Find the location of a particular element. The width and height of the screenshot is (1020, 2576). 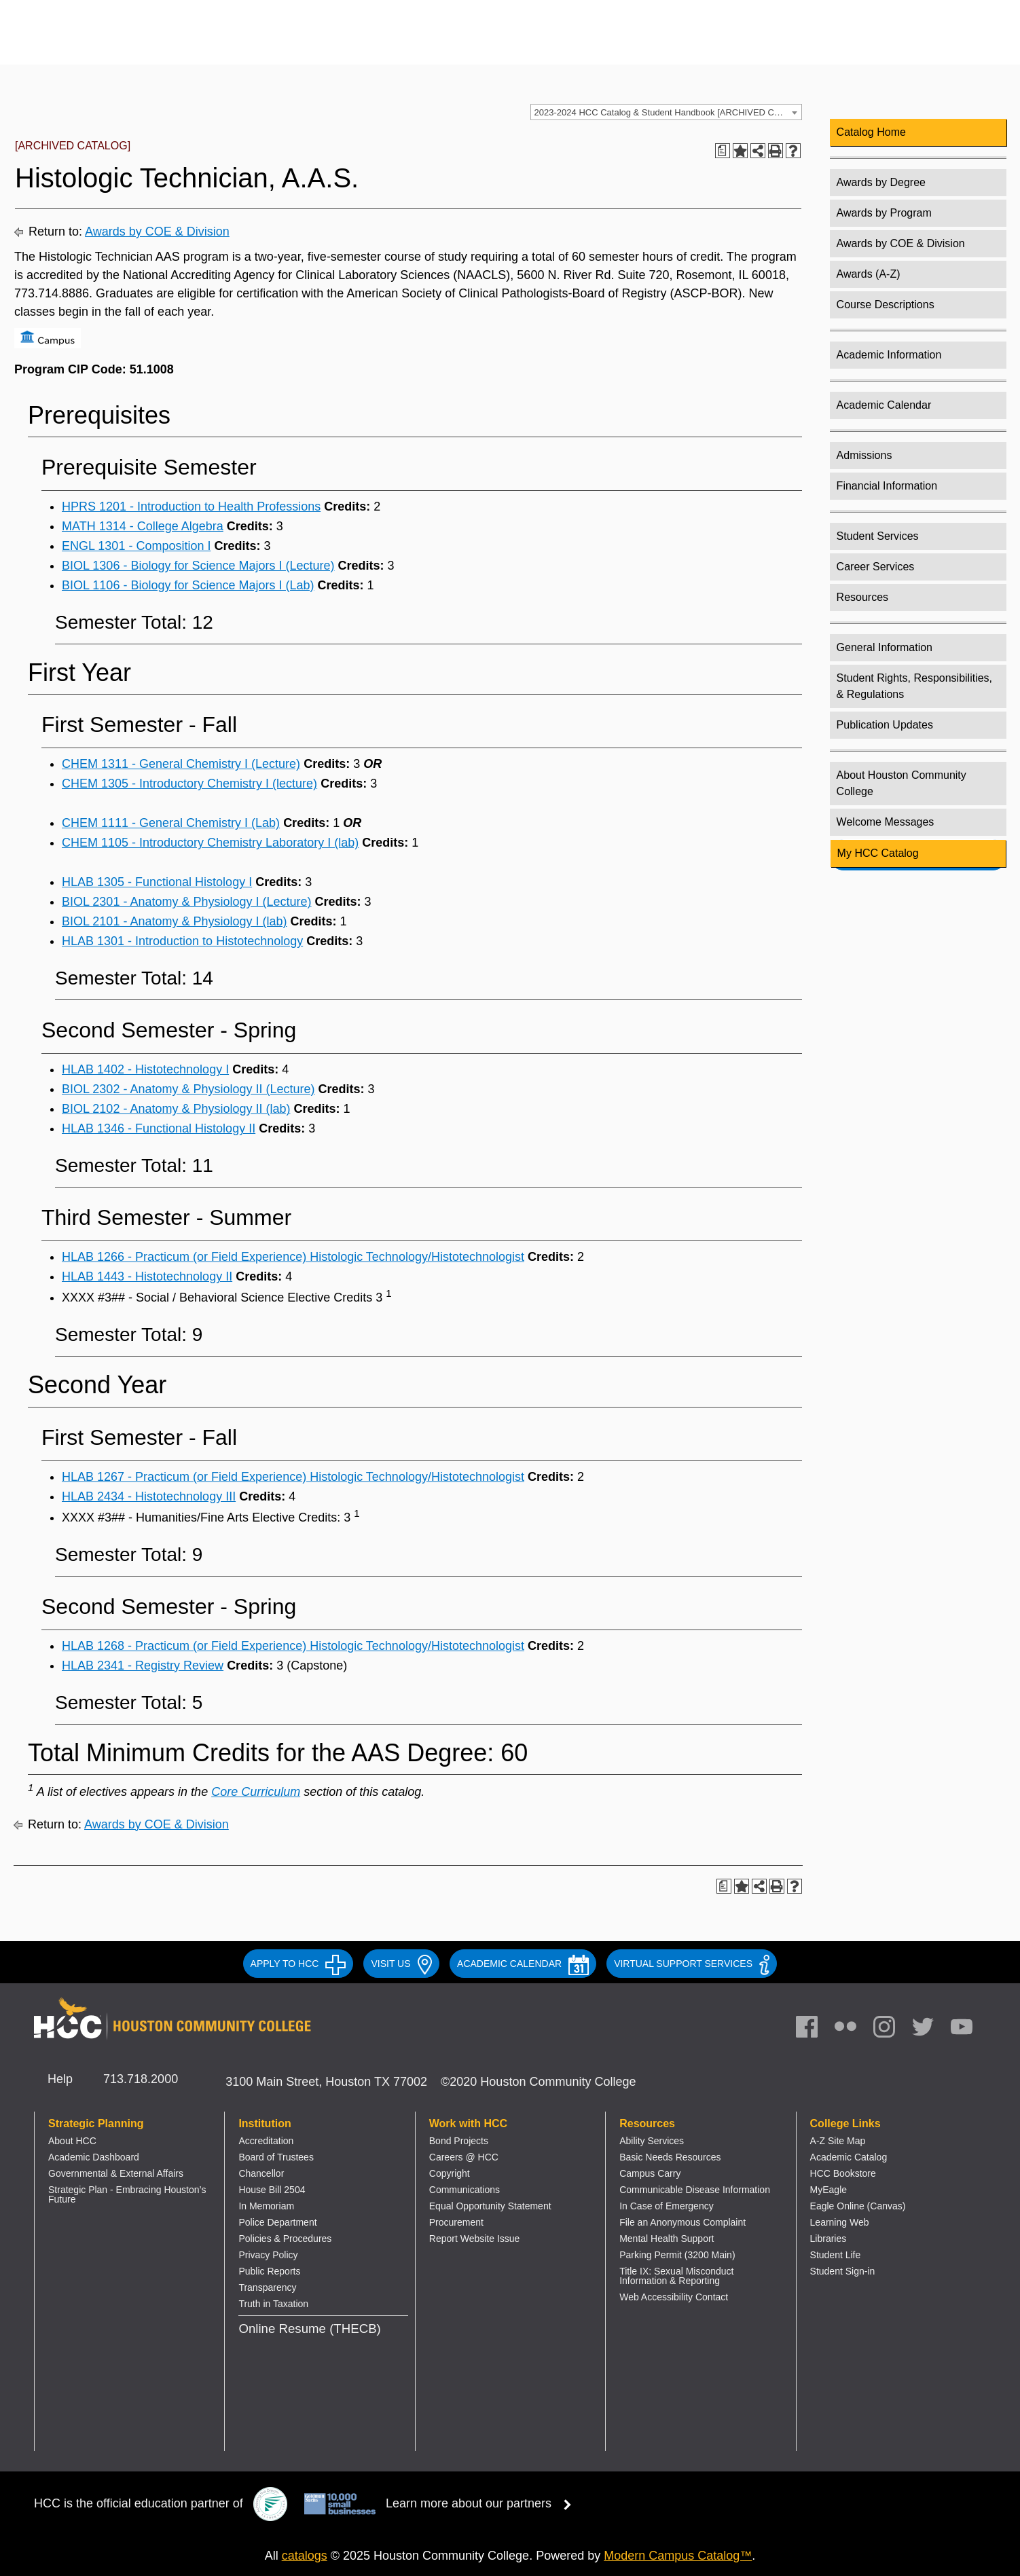

[Print Degree Planner (opens a new window)] is located at coordinates (722, 150).